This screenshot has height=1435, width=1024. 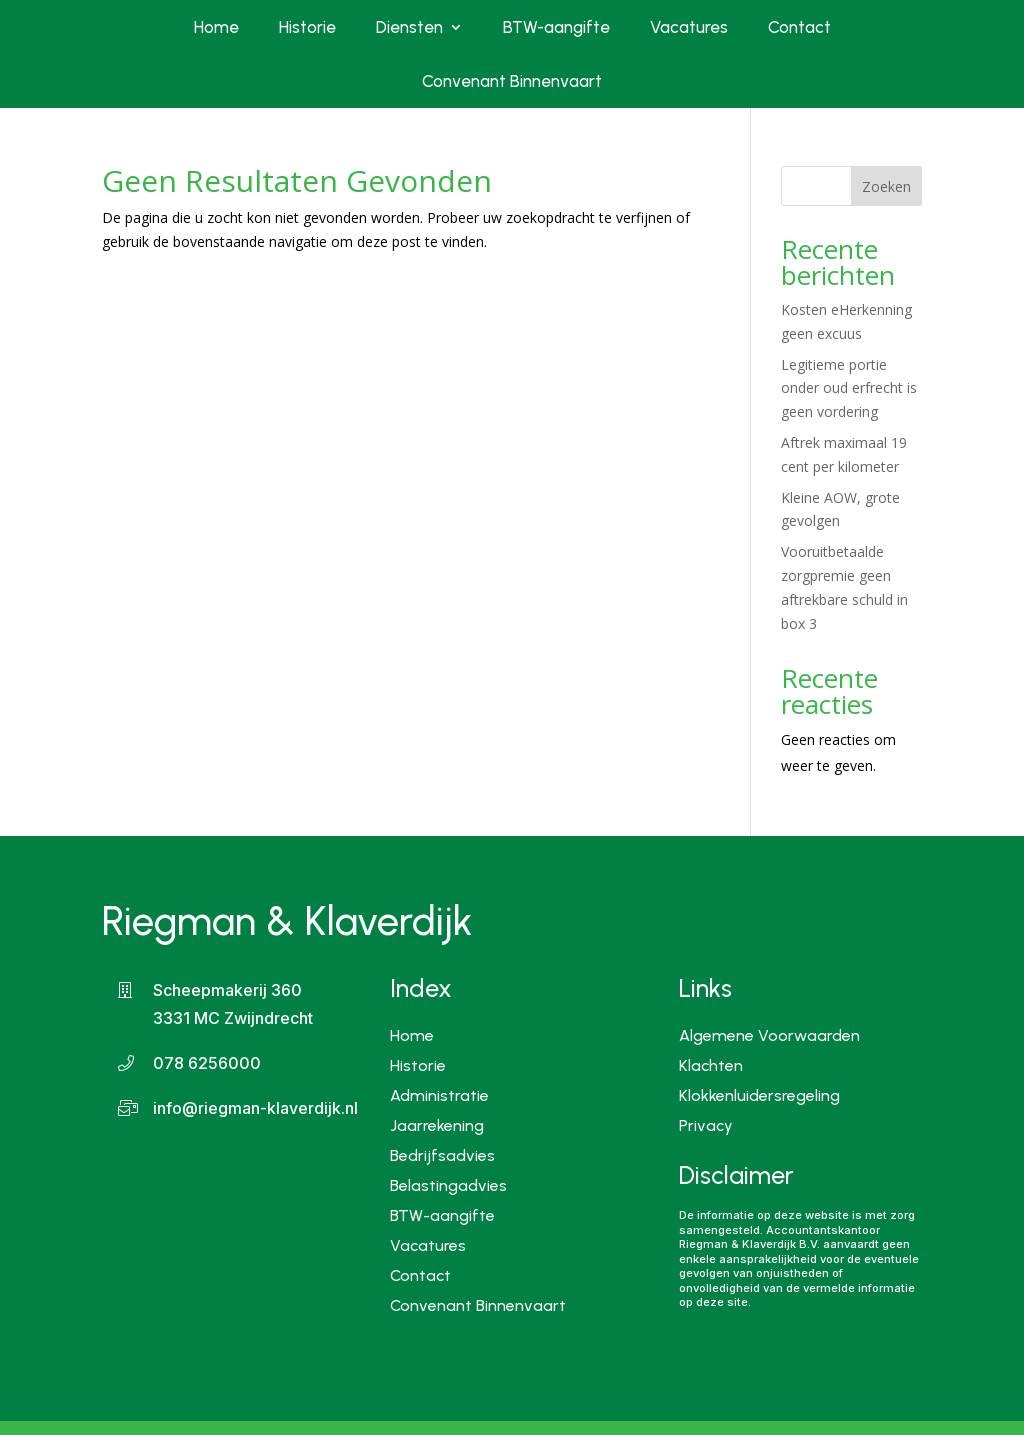 I want to click on Klokkenluidersregeling, so click(x=759, y=1097).